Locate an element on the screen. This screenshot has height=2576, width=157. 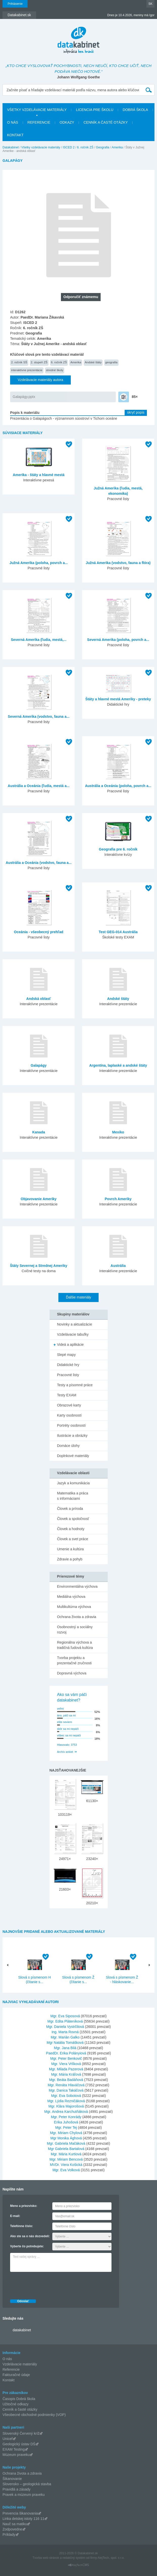
Odkazy is located at coordinates (67, 122).